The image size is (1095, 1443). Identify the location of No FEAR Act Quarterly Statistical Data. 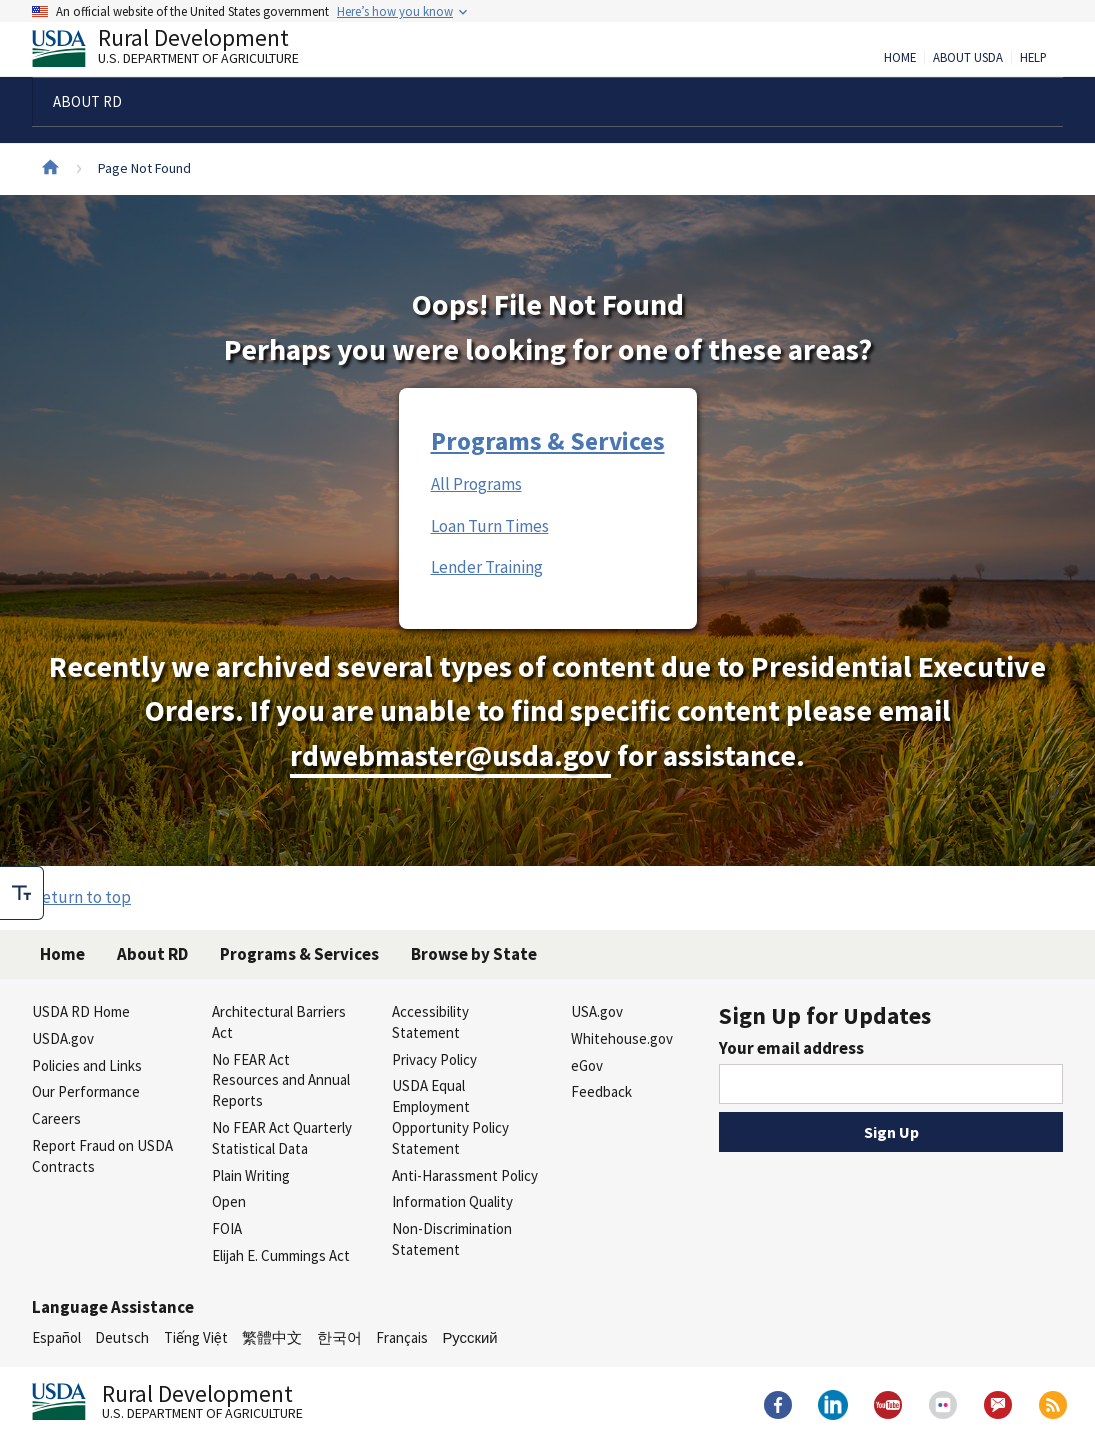
(282, 1138).